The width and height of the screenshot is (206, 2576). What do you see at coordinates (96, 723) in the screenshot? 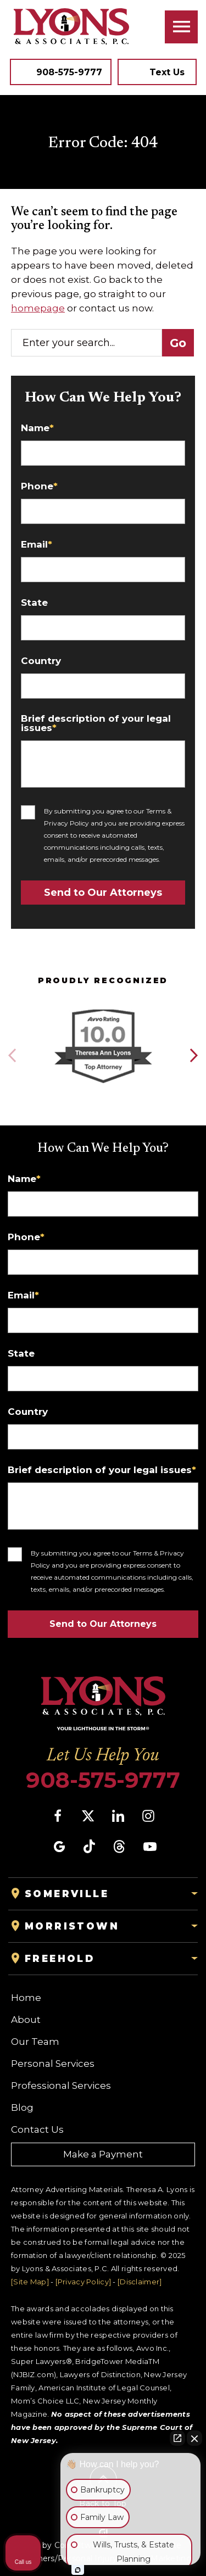
I see `Brief description of your legal issues` at bounding box center [96, 723].